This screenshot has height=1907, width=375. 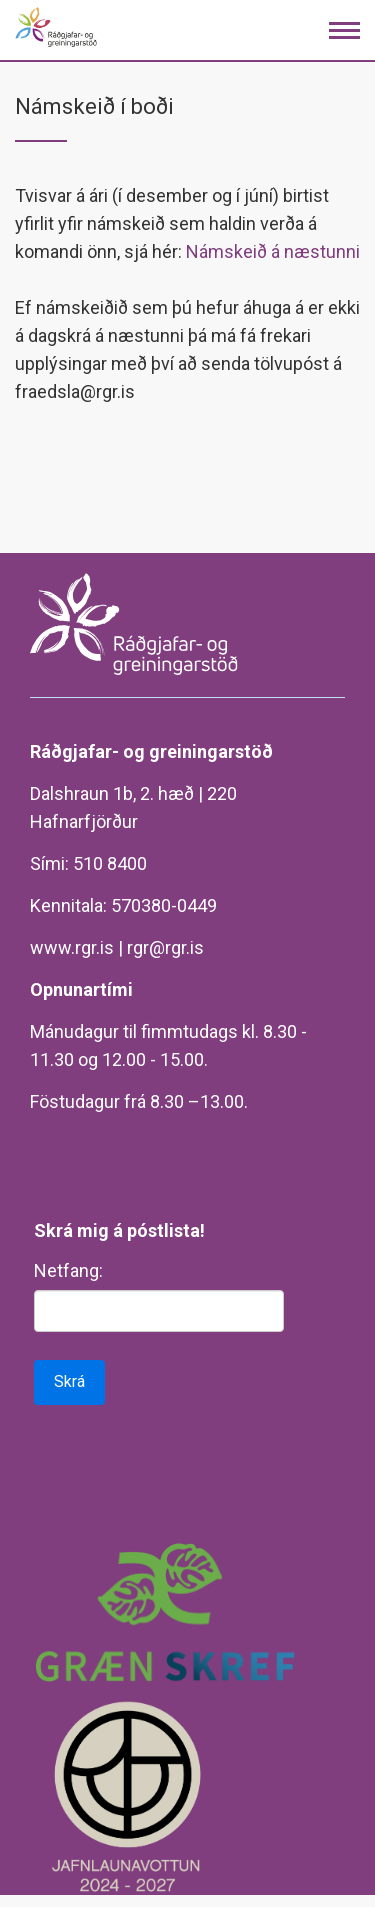 I want to click on rgr@rgr.is, so click(x=165, y=947).